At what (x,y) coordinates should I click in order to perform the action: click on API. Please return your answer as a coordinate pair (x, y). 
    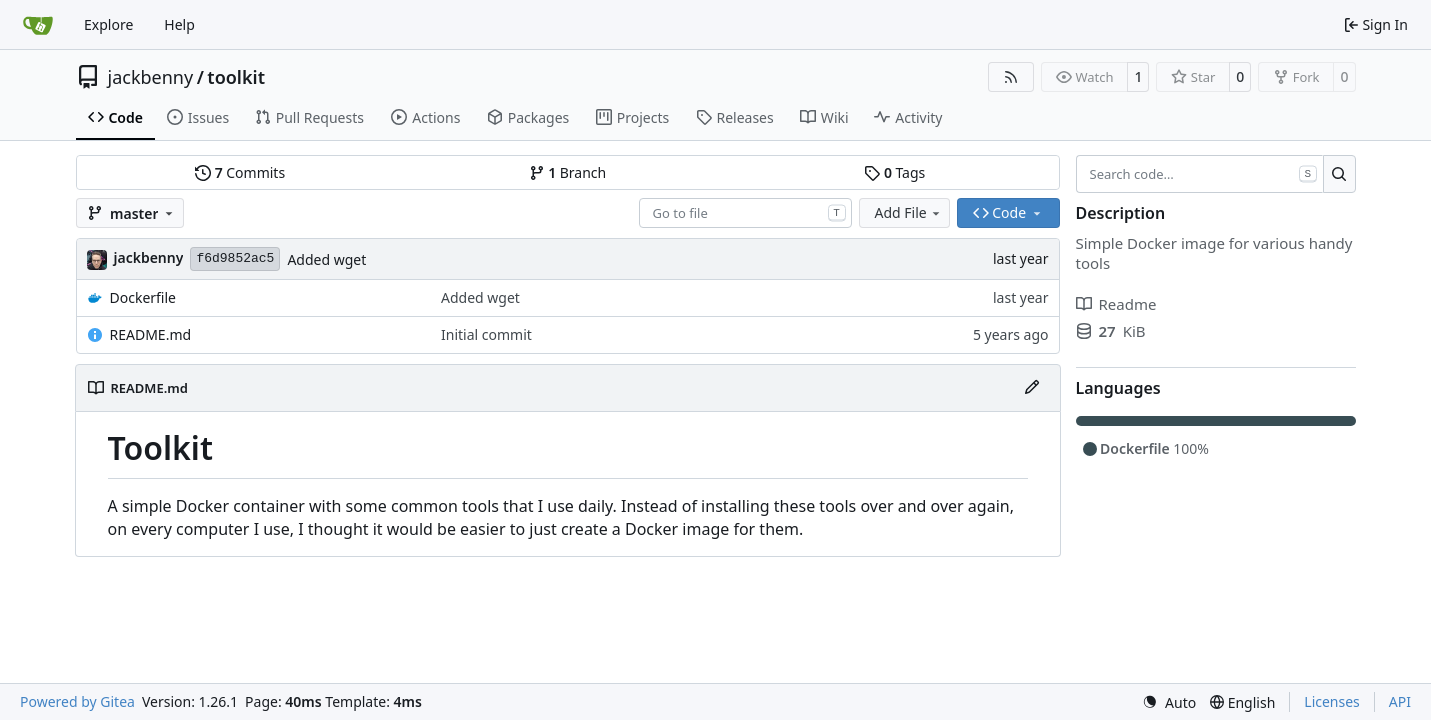
    Looking at the image, I should click on (1400, 701).